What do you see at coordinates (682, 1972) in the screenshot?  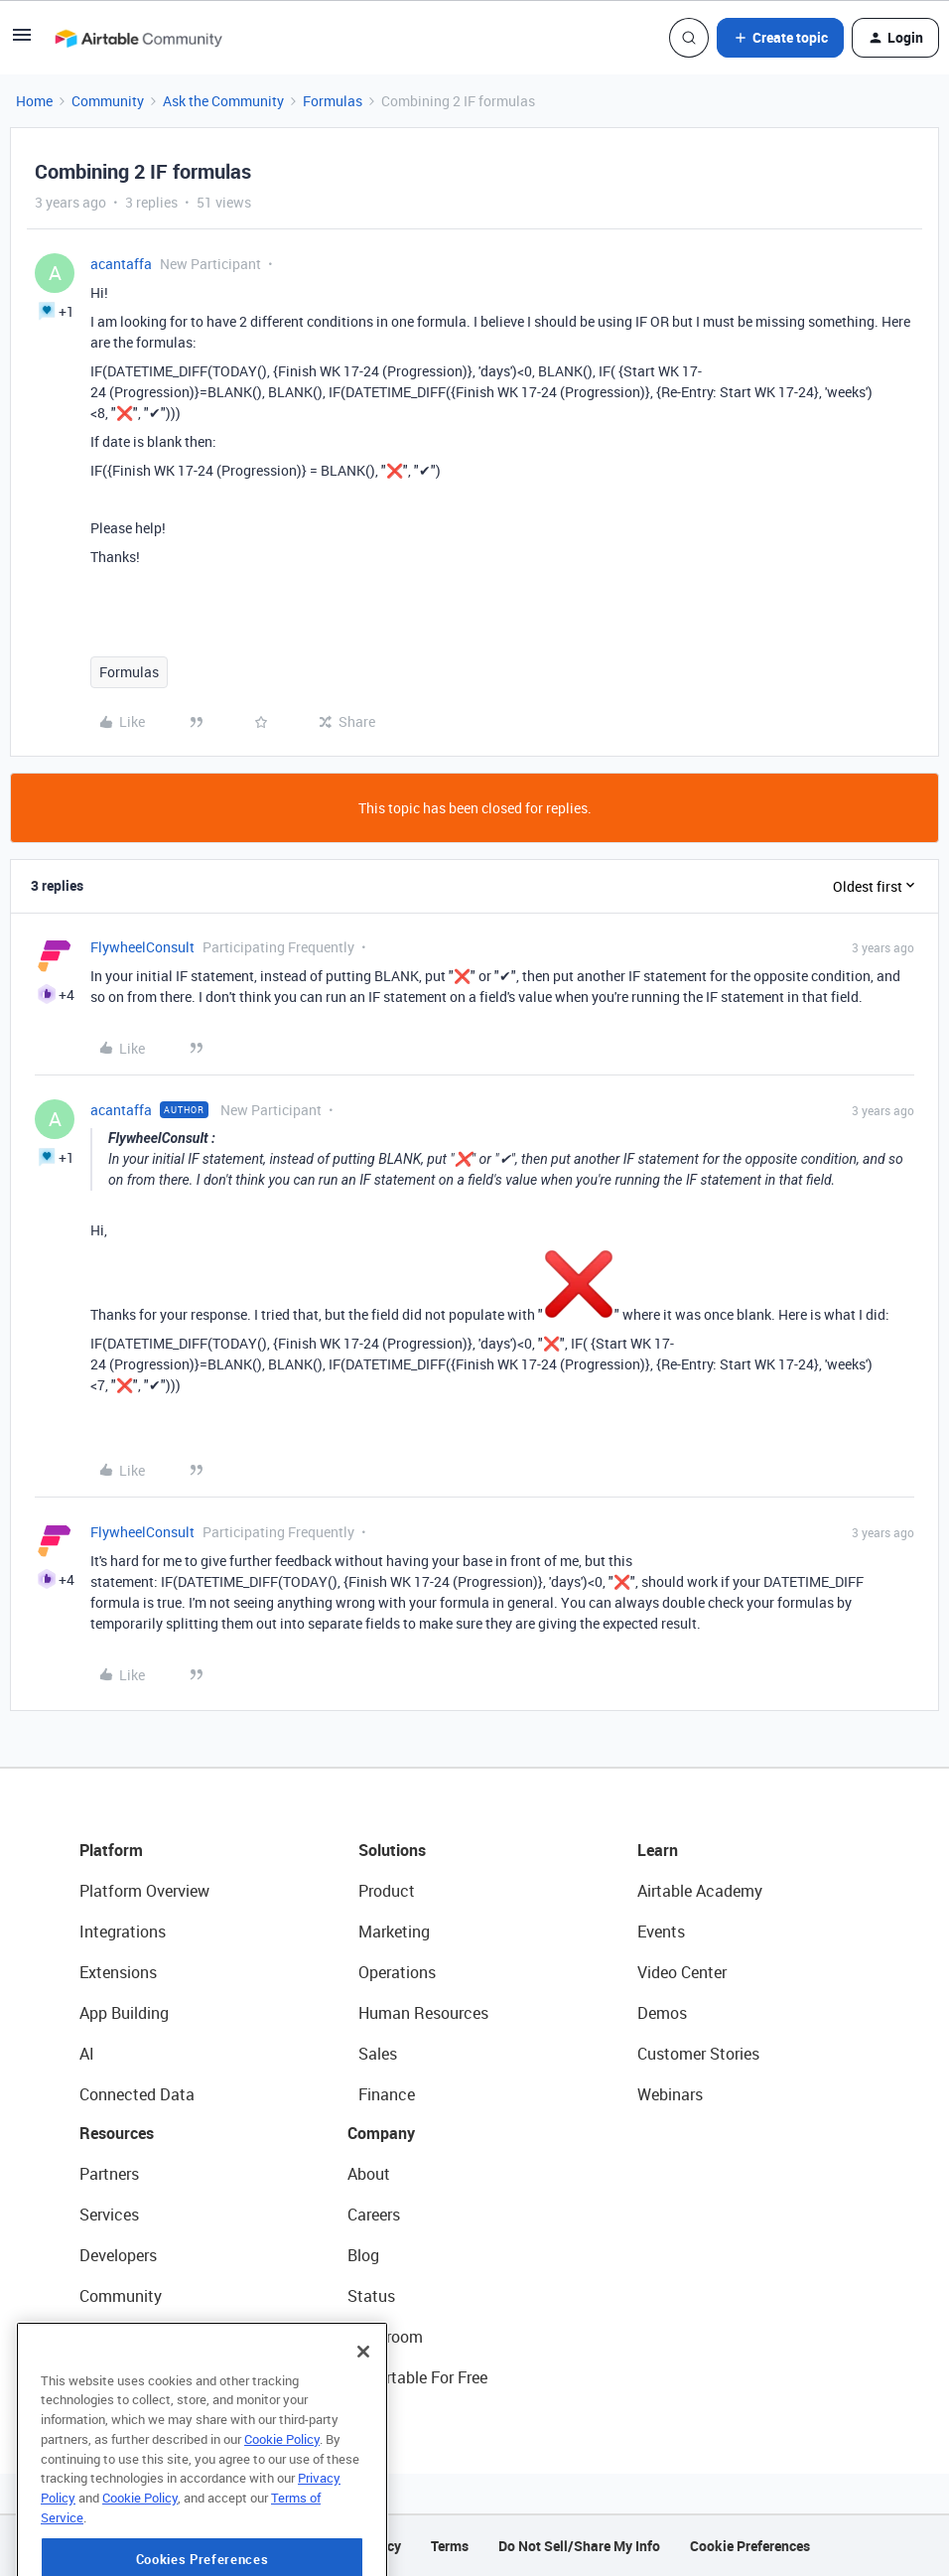 I see `Video Center` at bounding box center [682, 1972].